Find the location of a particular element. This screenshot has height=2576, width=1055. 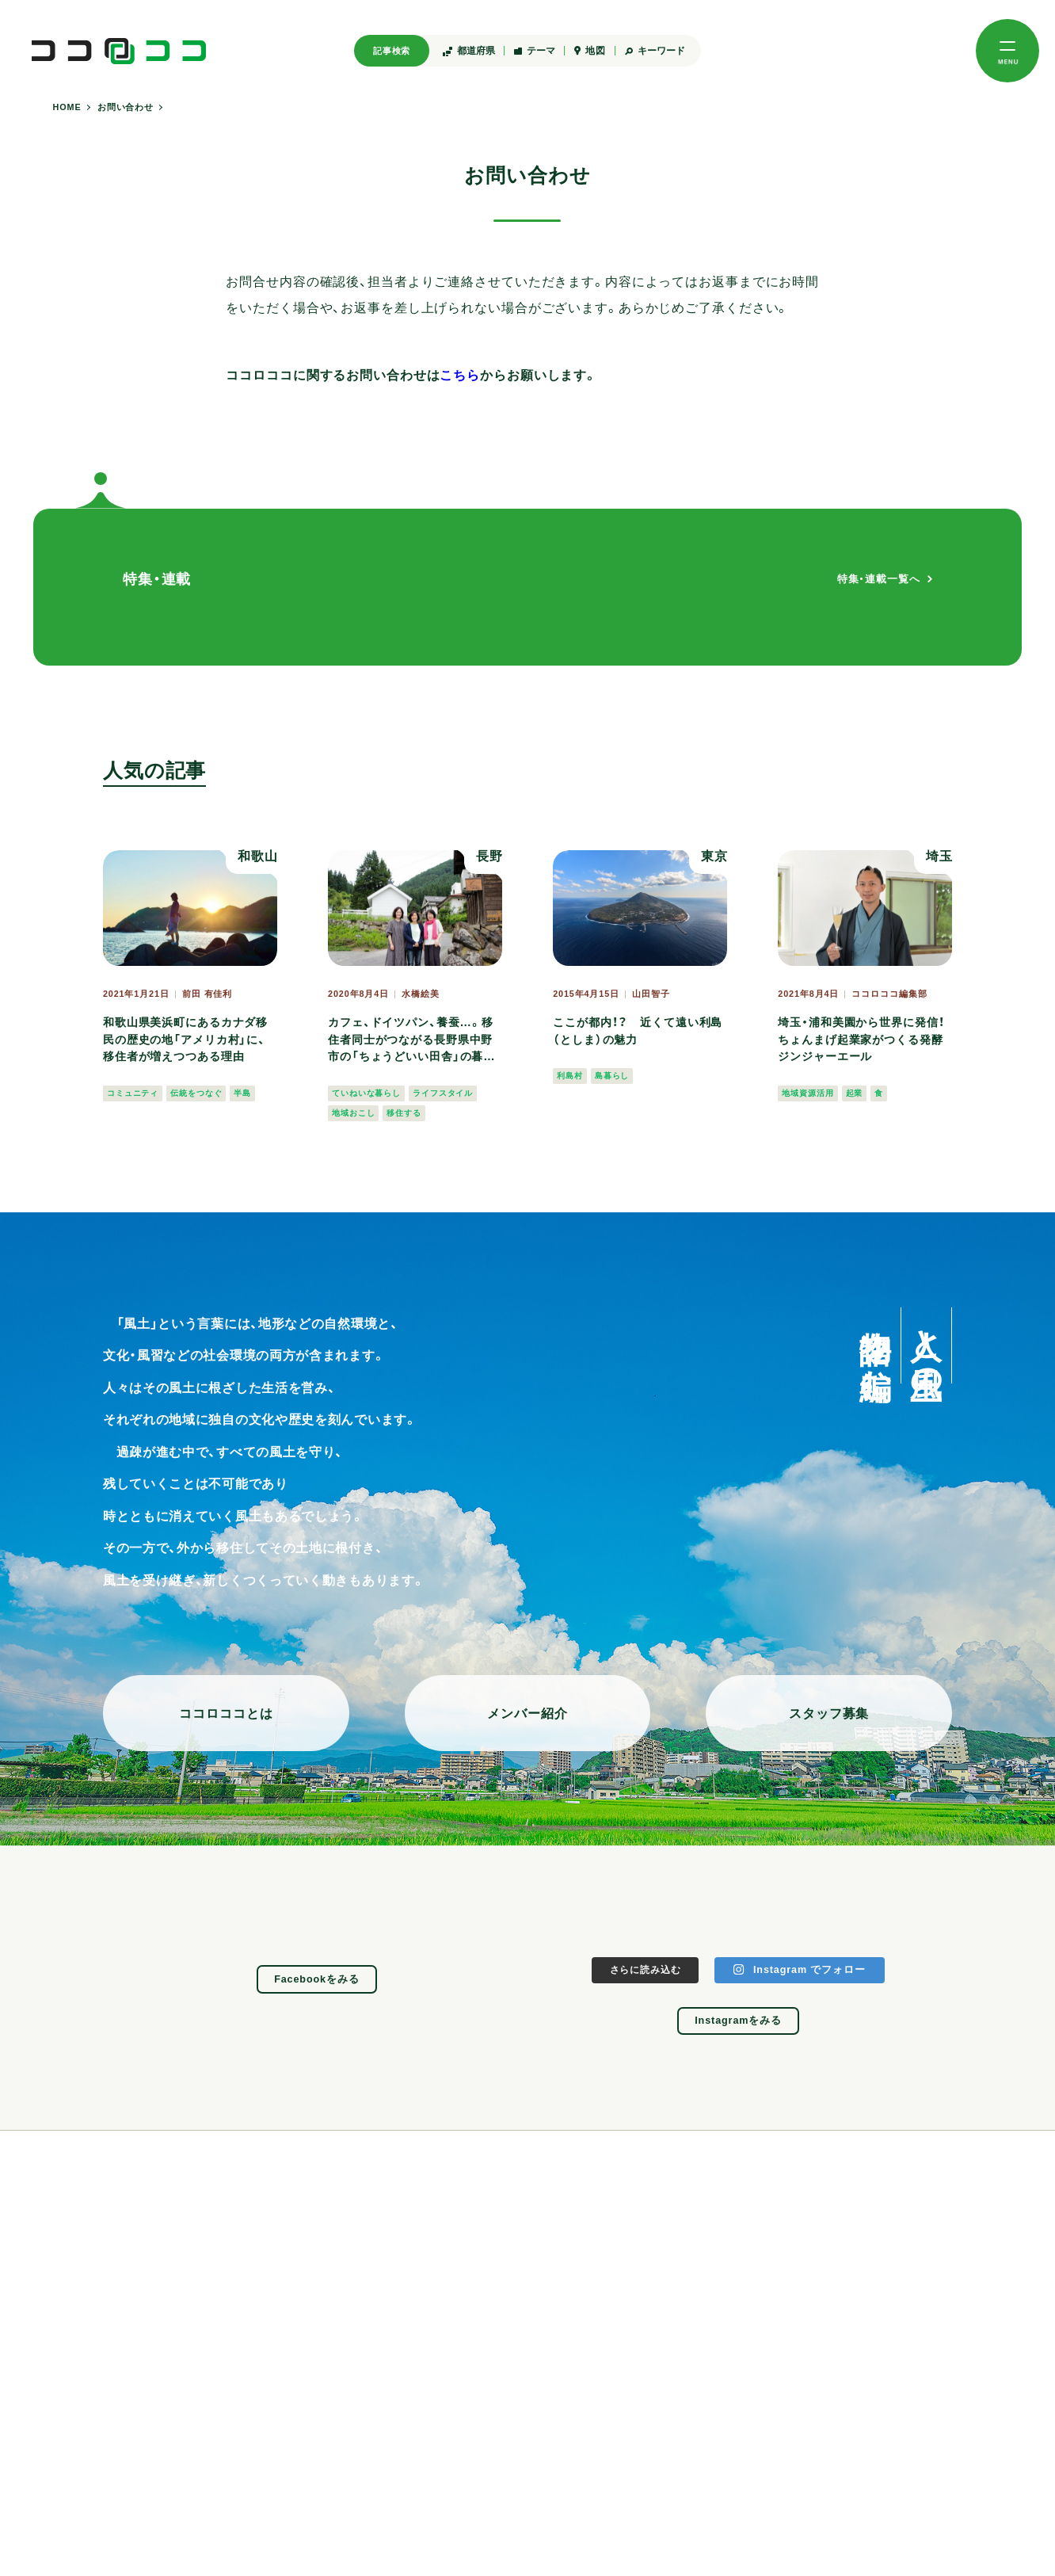

前田 有佳利 is located at coordinates (207, 994).